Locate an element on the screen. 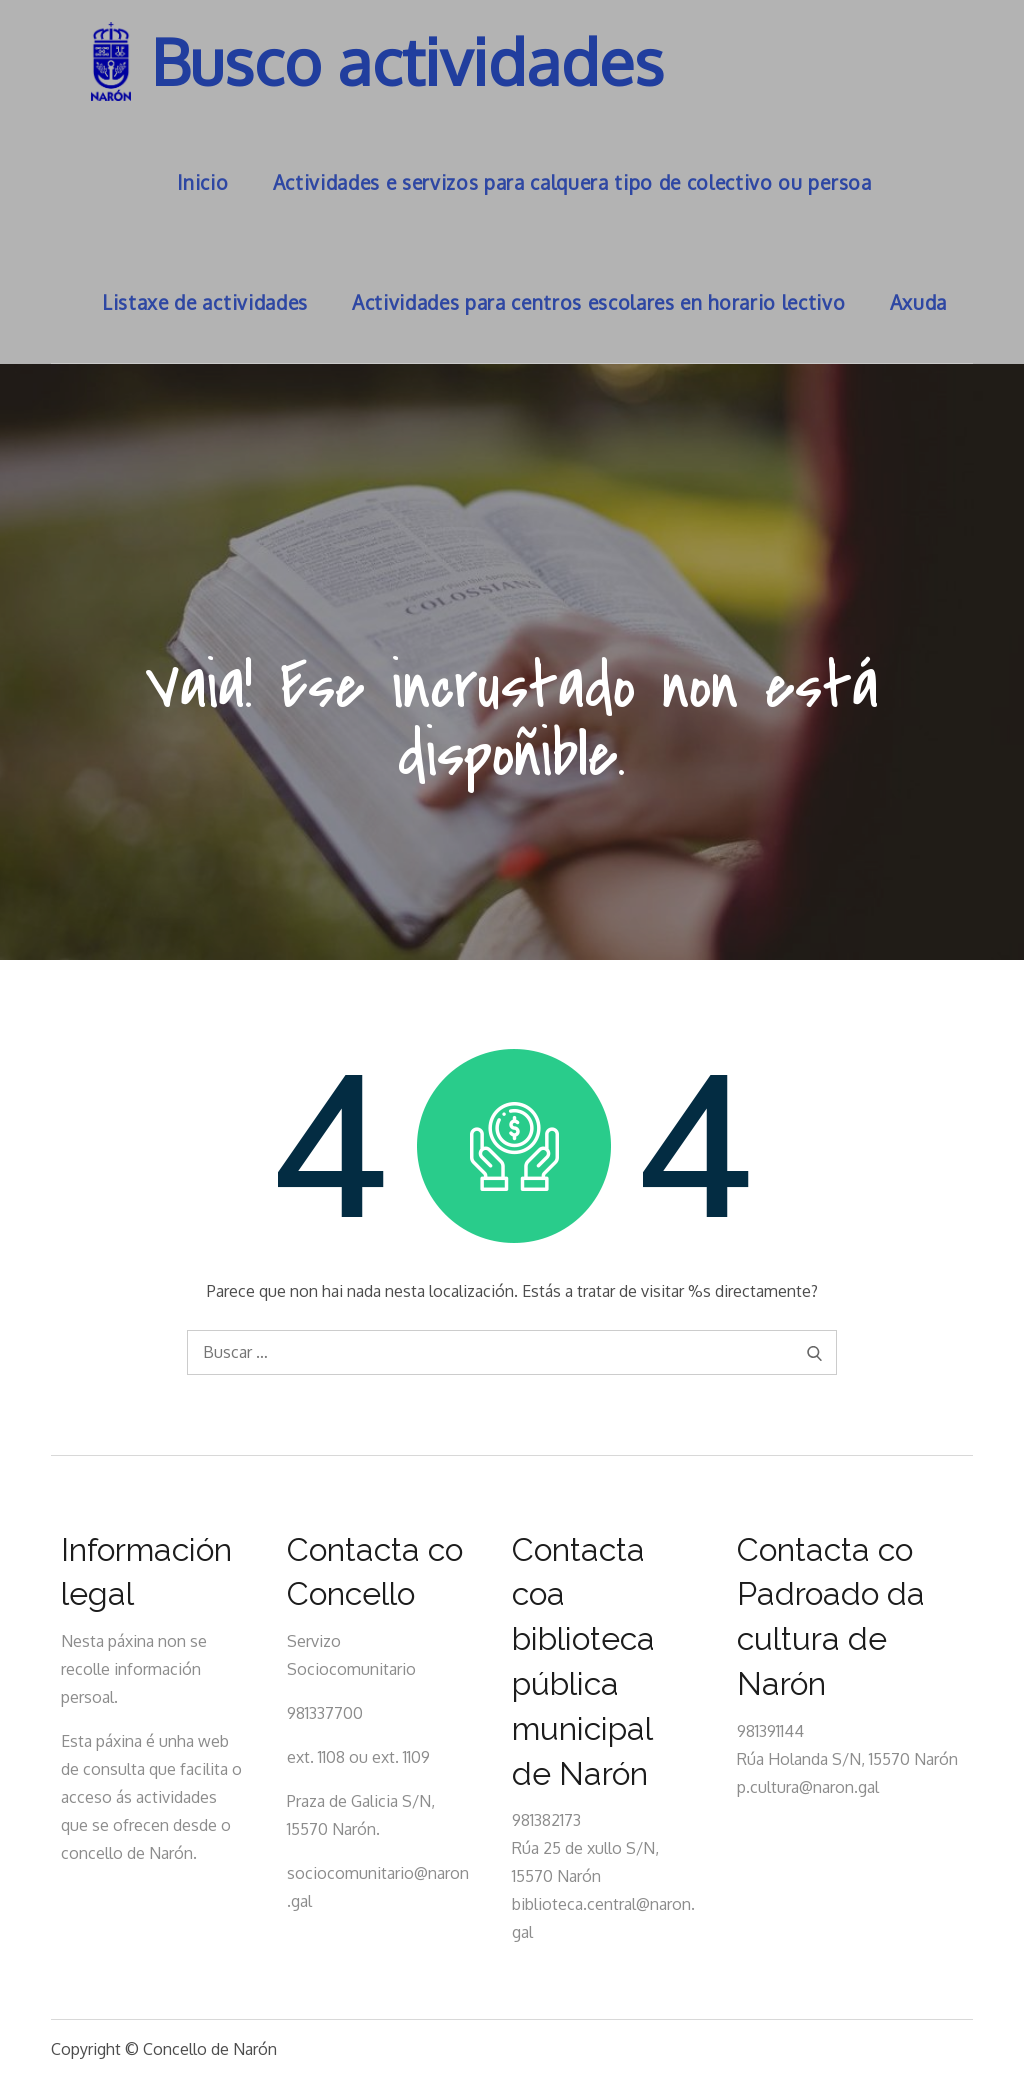 The image size is (1024, 2081). Listaxe de actividades is located at coordinates (205, 302).